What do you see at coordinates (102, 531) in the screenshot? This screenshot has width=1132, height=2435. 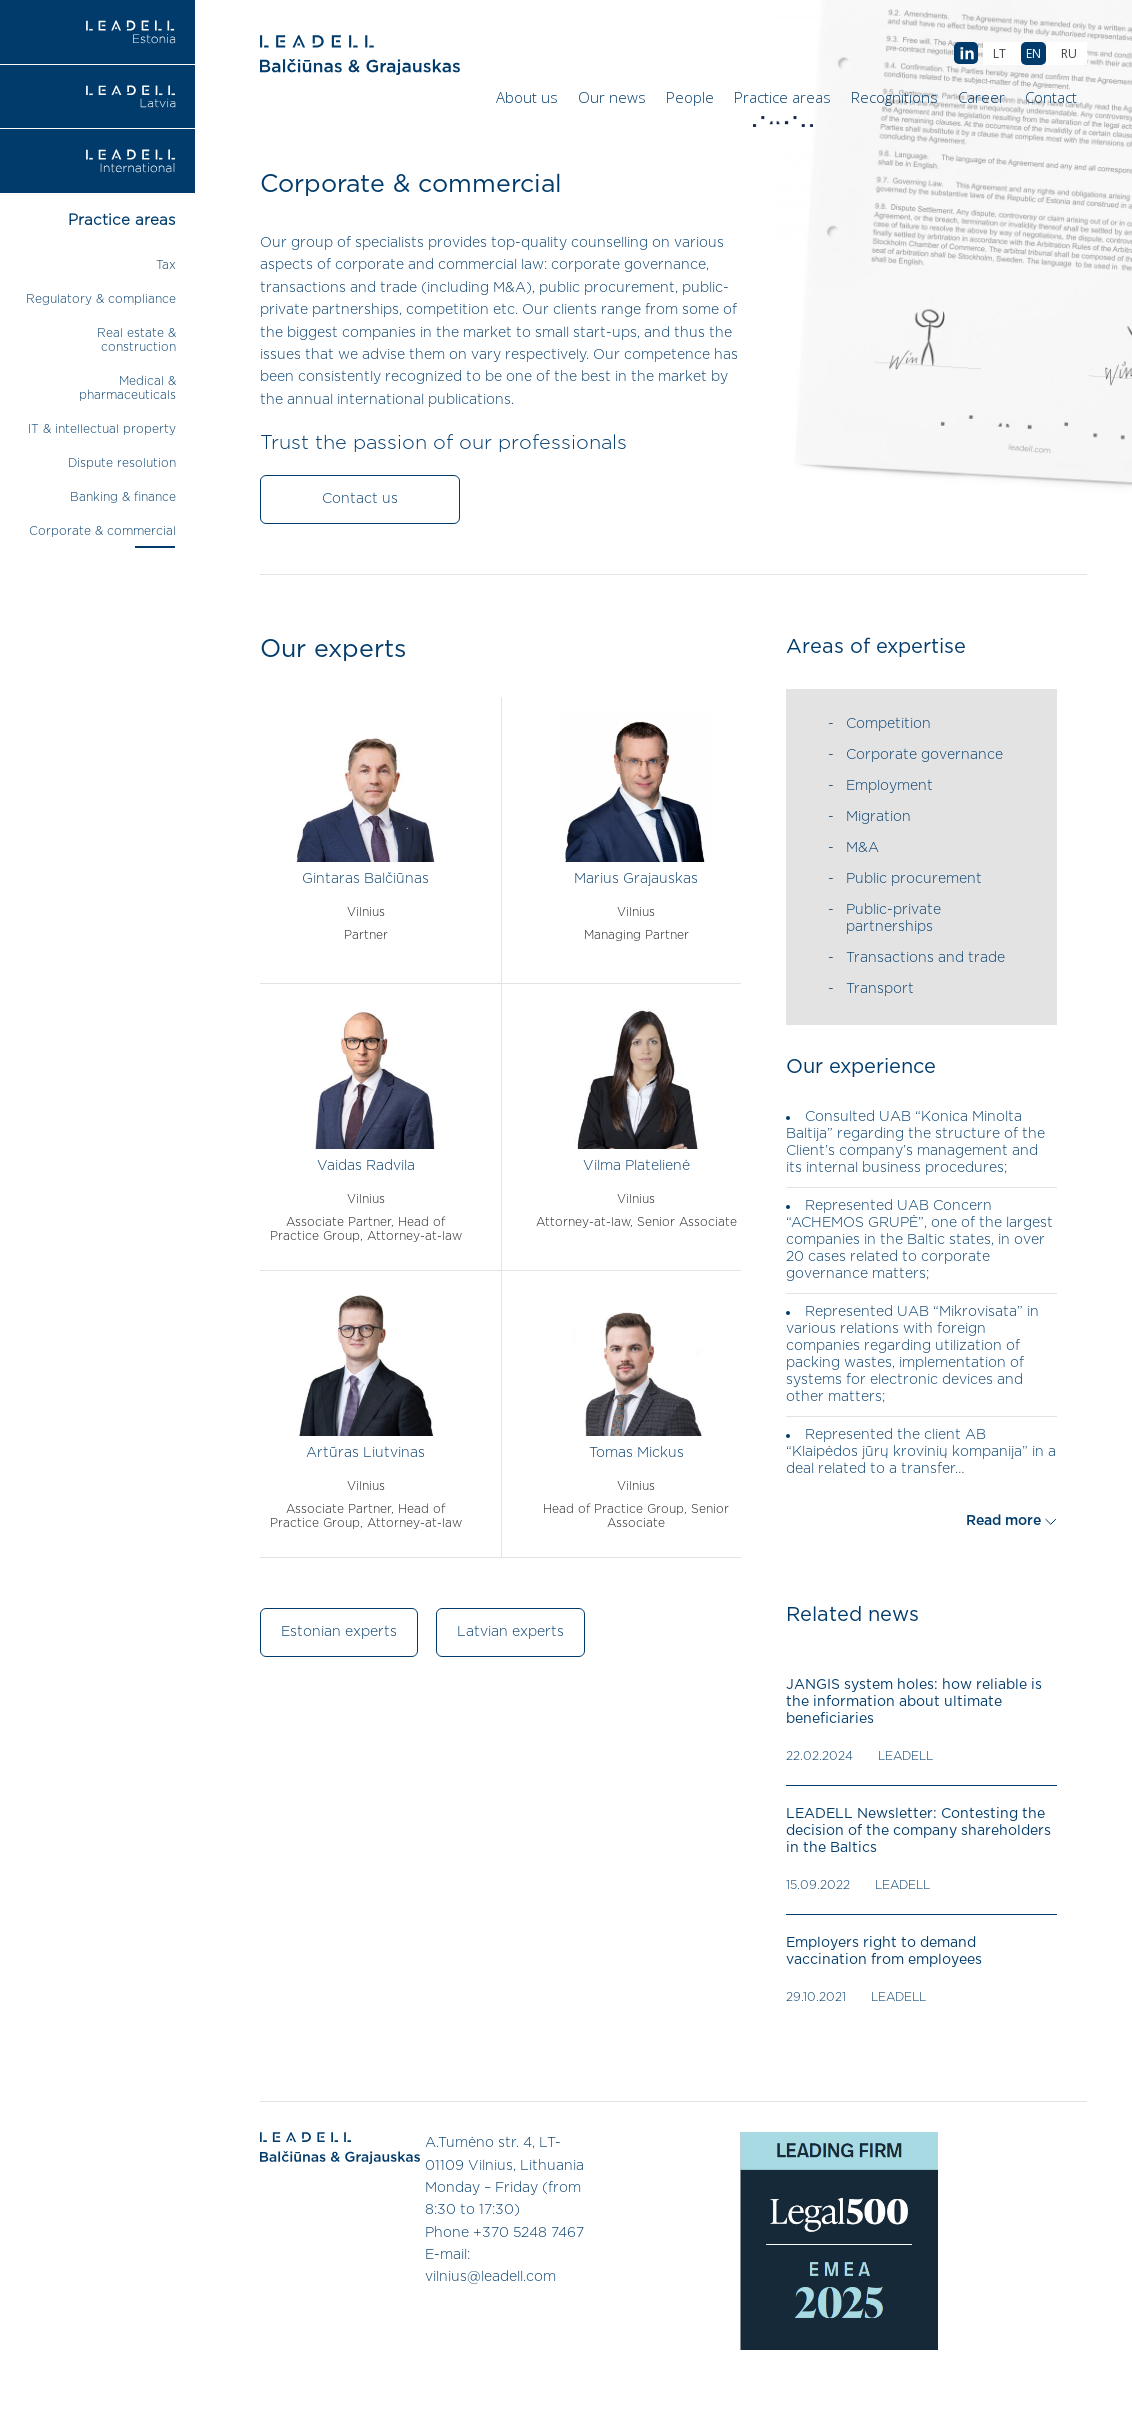 I see `Corporate & commercial` at bounding box center [102, 531].